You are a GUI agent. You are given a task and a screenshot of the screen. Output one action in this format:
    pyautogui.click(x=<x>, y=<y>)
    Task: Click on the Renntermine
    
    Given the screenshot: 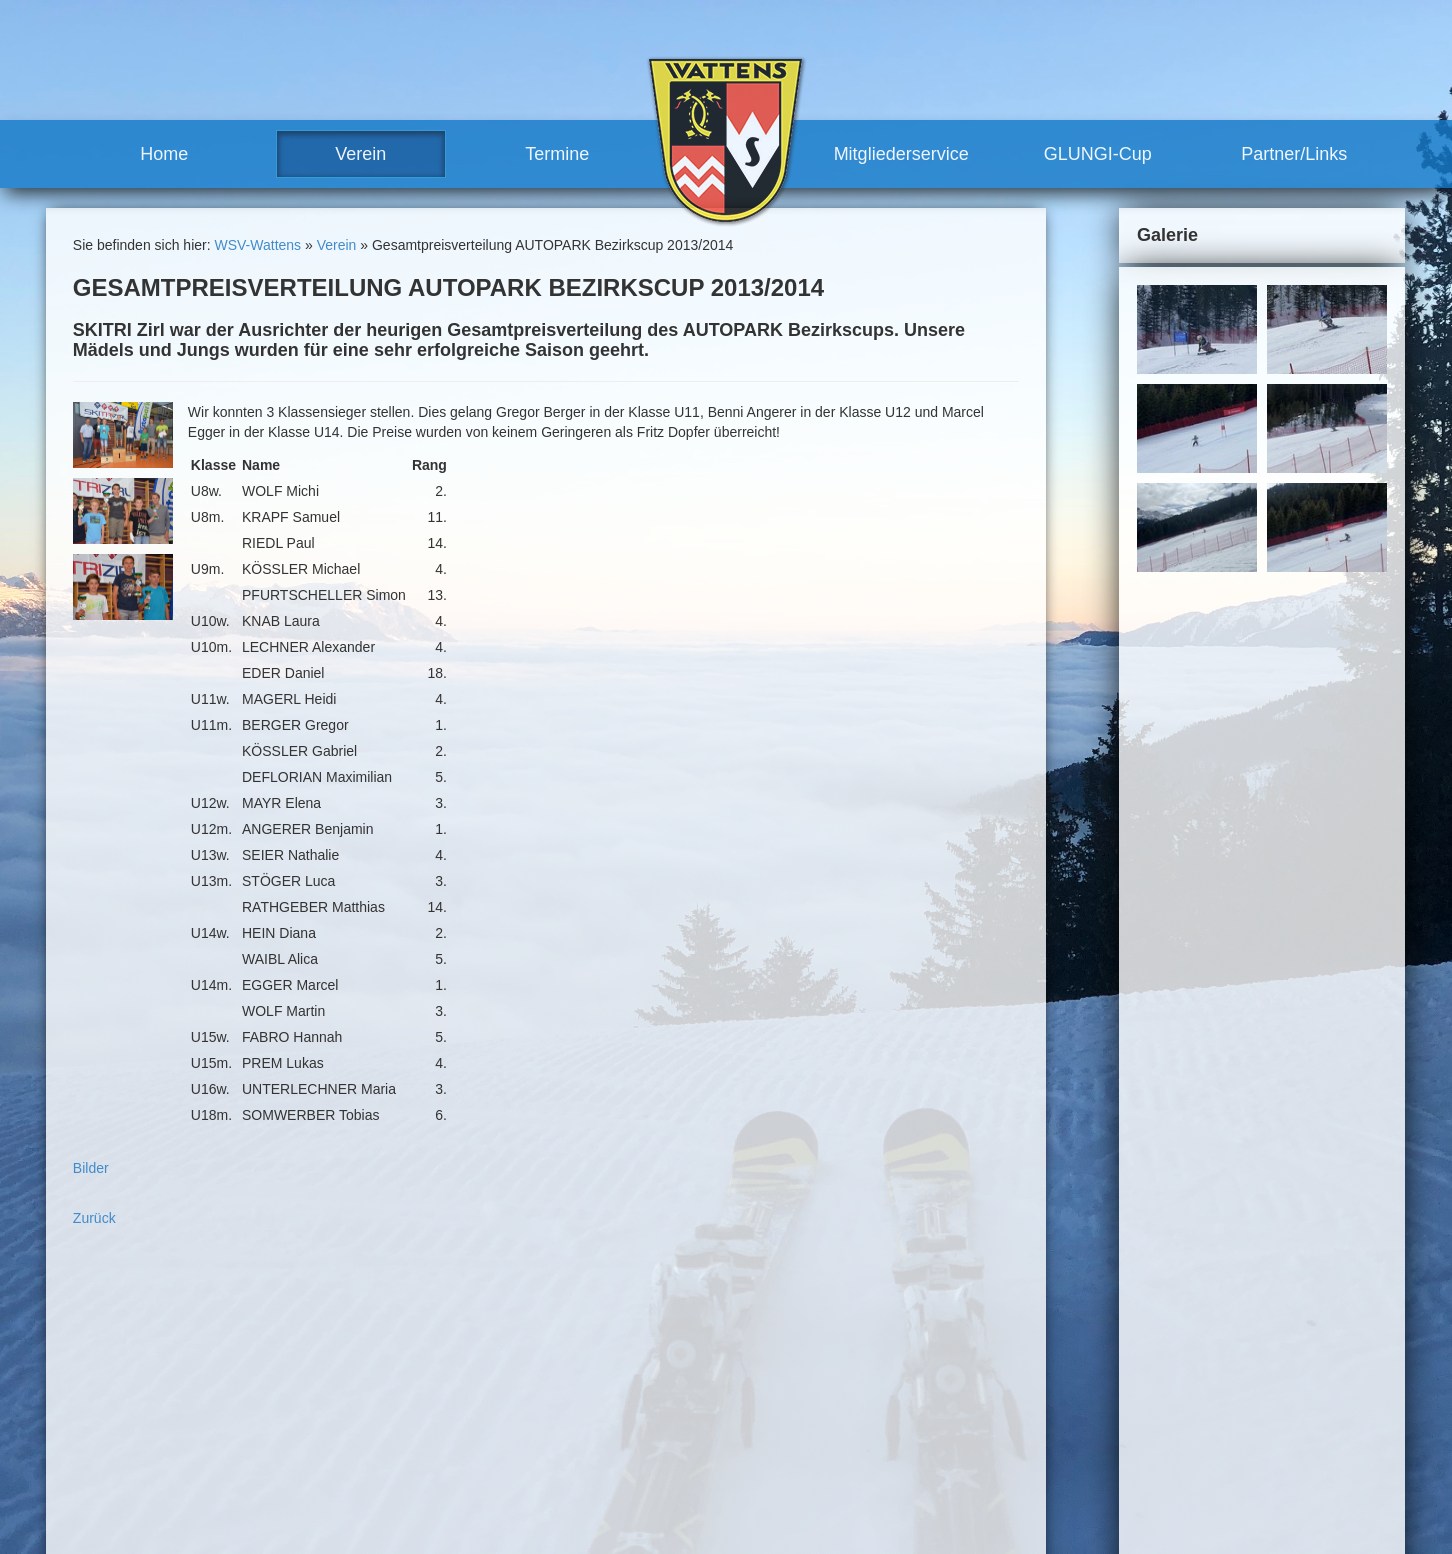 What is the action you would take?
    pyautogui.click(x=559, y=1514)
    